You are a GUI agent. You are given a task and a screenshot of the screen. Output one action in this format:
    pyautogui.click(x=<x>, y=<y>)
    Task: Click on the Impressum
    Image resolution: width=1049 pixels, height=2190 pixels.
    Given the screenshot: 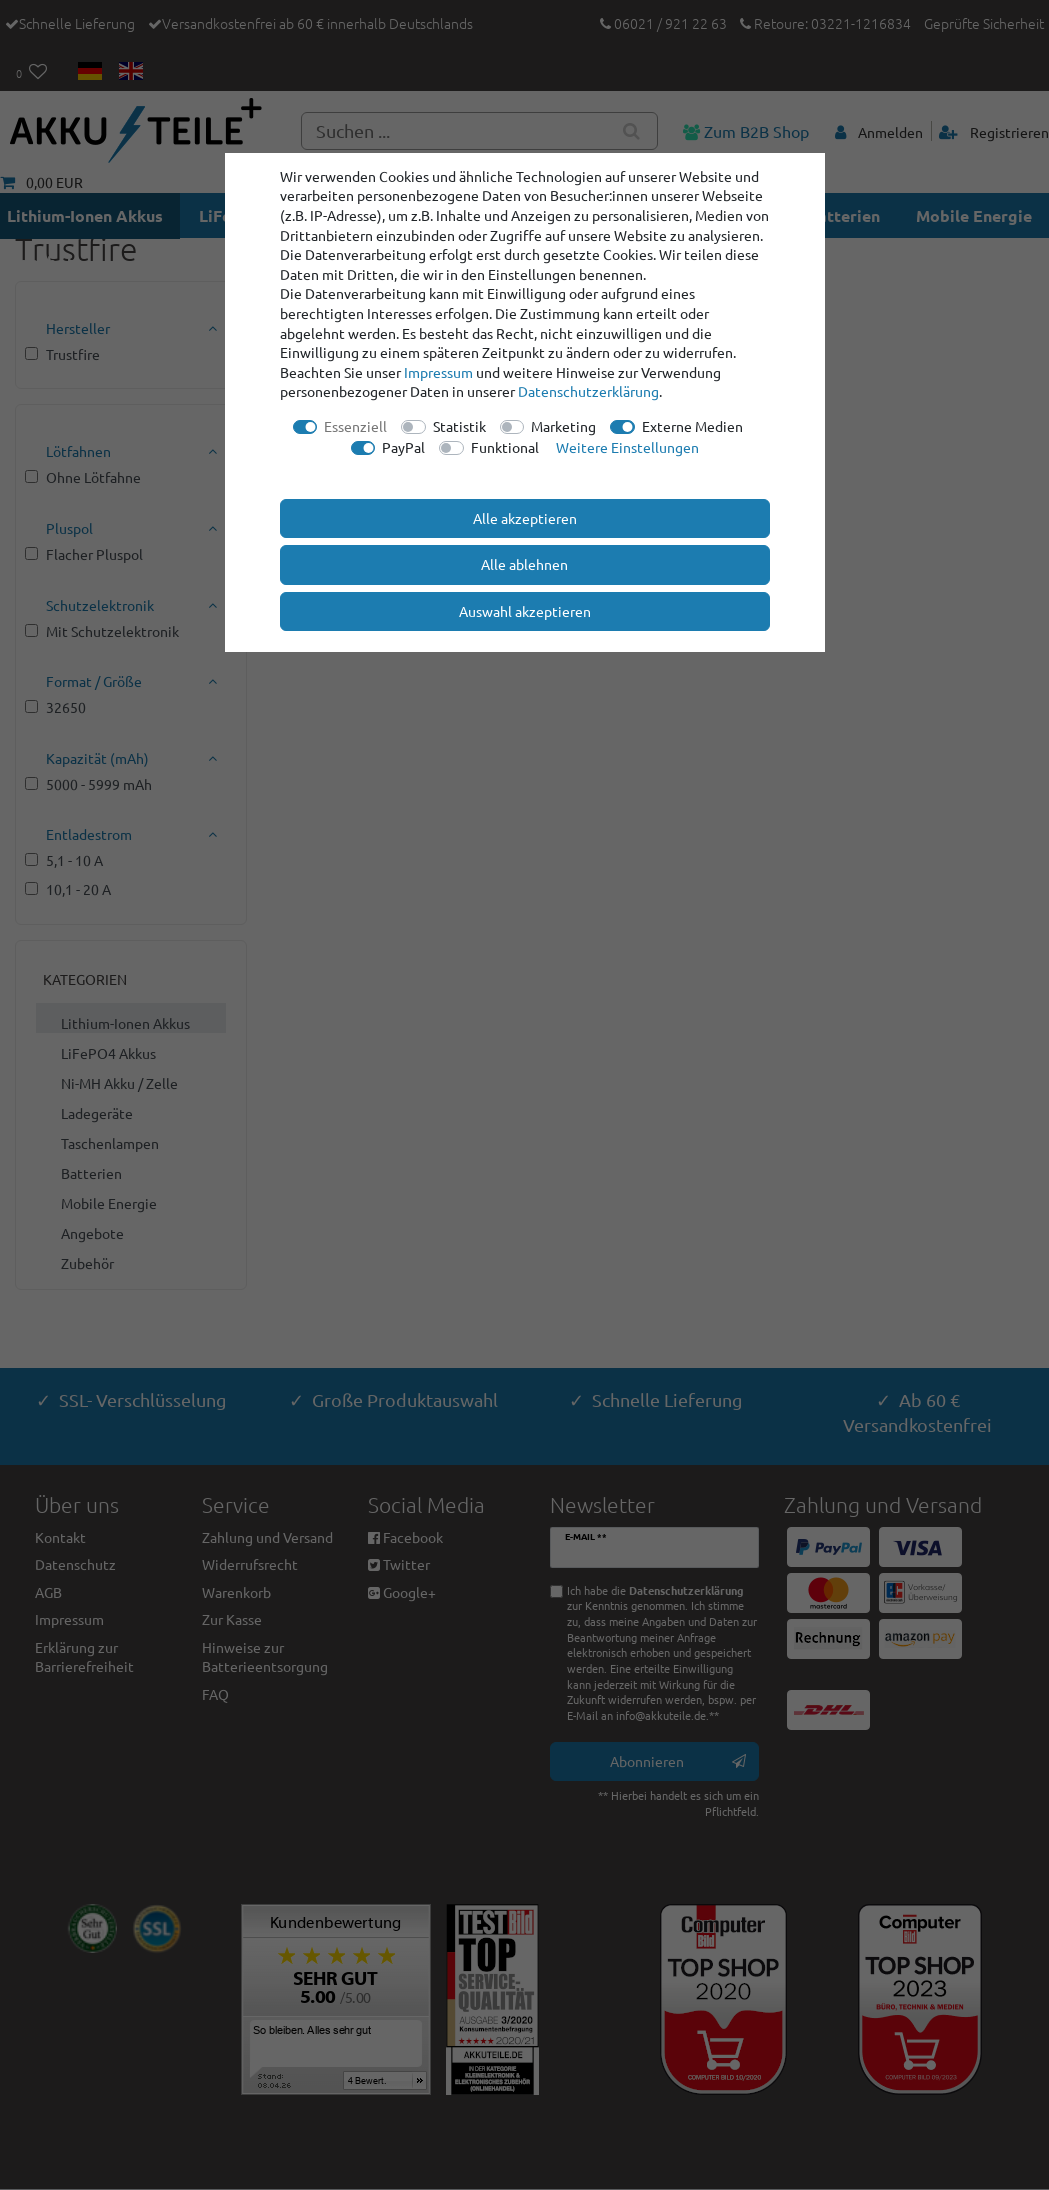 What is the action you would take?
    pyautogui.click(x=438, y=372)
    